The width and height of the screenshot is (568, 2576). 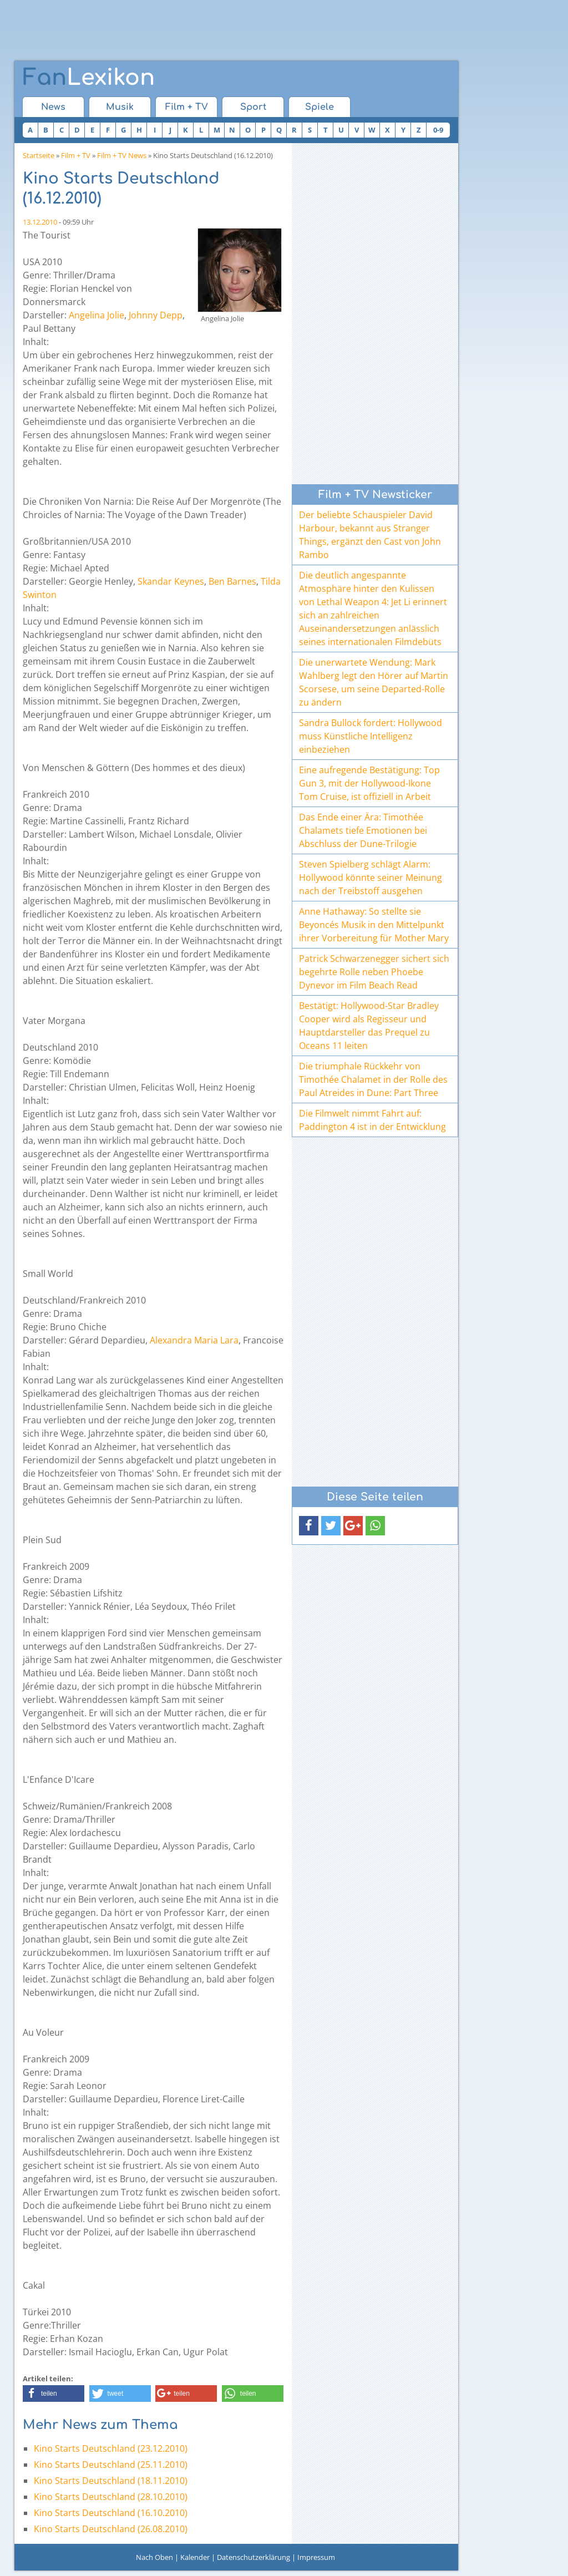 What do you see at coordinates (154, 2557) in the screenshot?
I see `Nach Oben` at bounding box center [154, 2557].